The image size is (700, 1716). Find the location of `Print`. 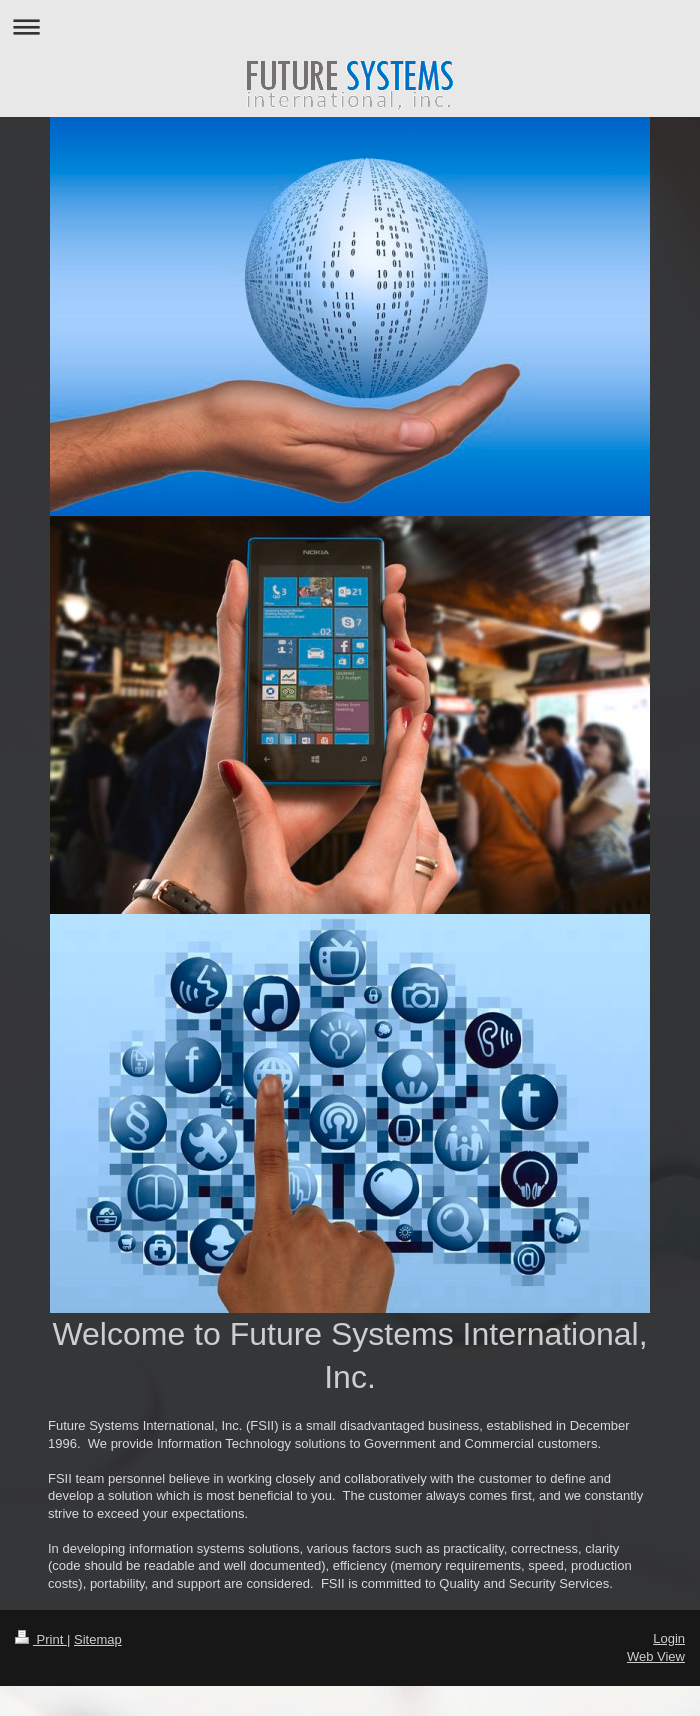

Print is located at coordinates (41, 1639).